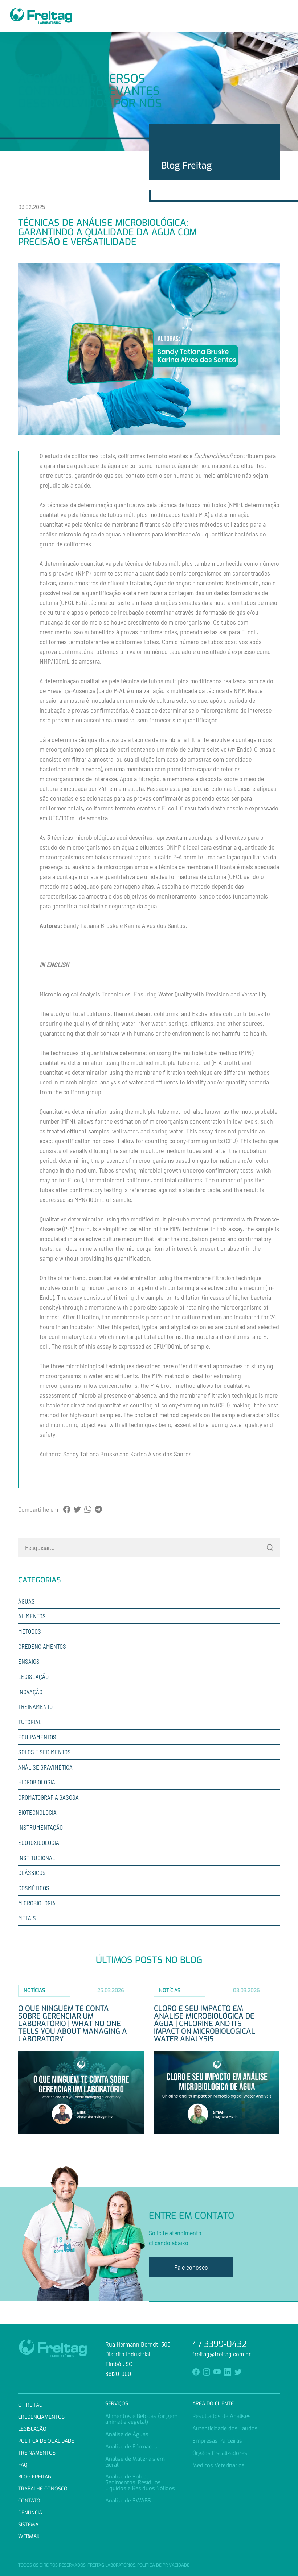 The height and width of the screenshot is (2576, 298). What do you see at coordinates (35, 1706) in the screenshot?
I see `Treinamento` at bounding box center [35, 1706].